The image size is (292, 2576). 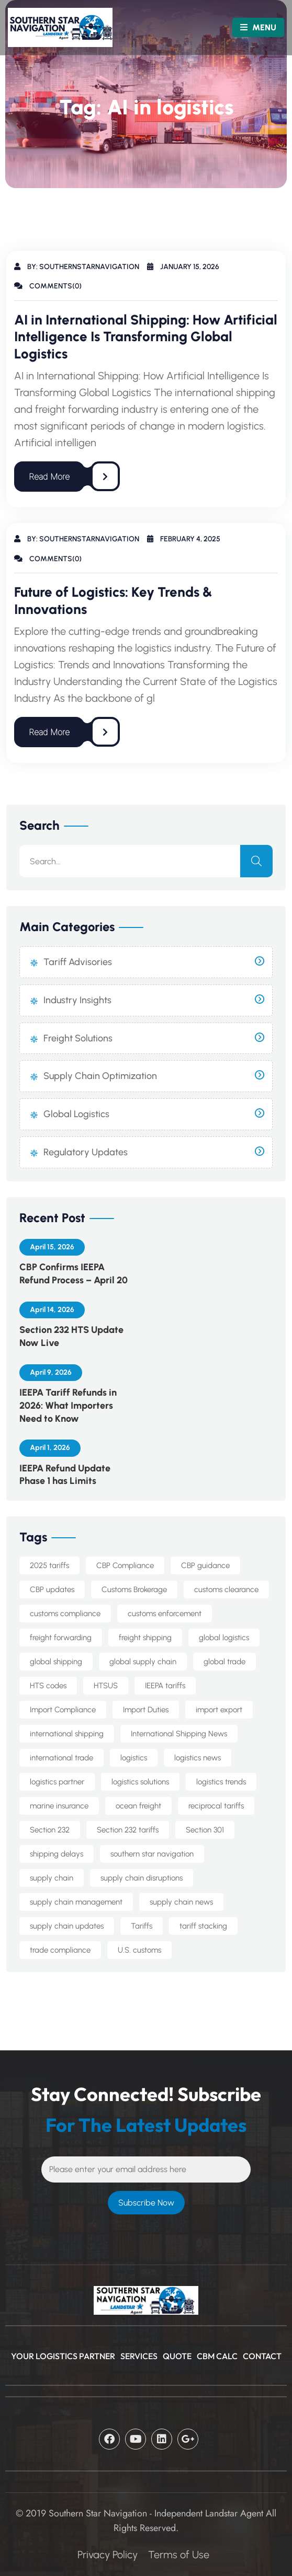 What do you see at coordinates (63, 2356) in the screenshot?
I see `Your Logistics Partner` at bounding box center [63, 2356].